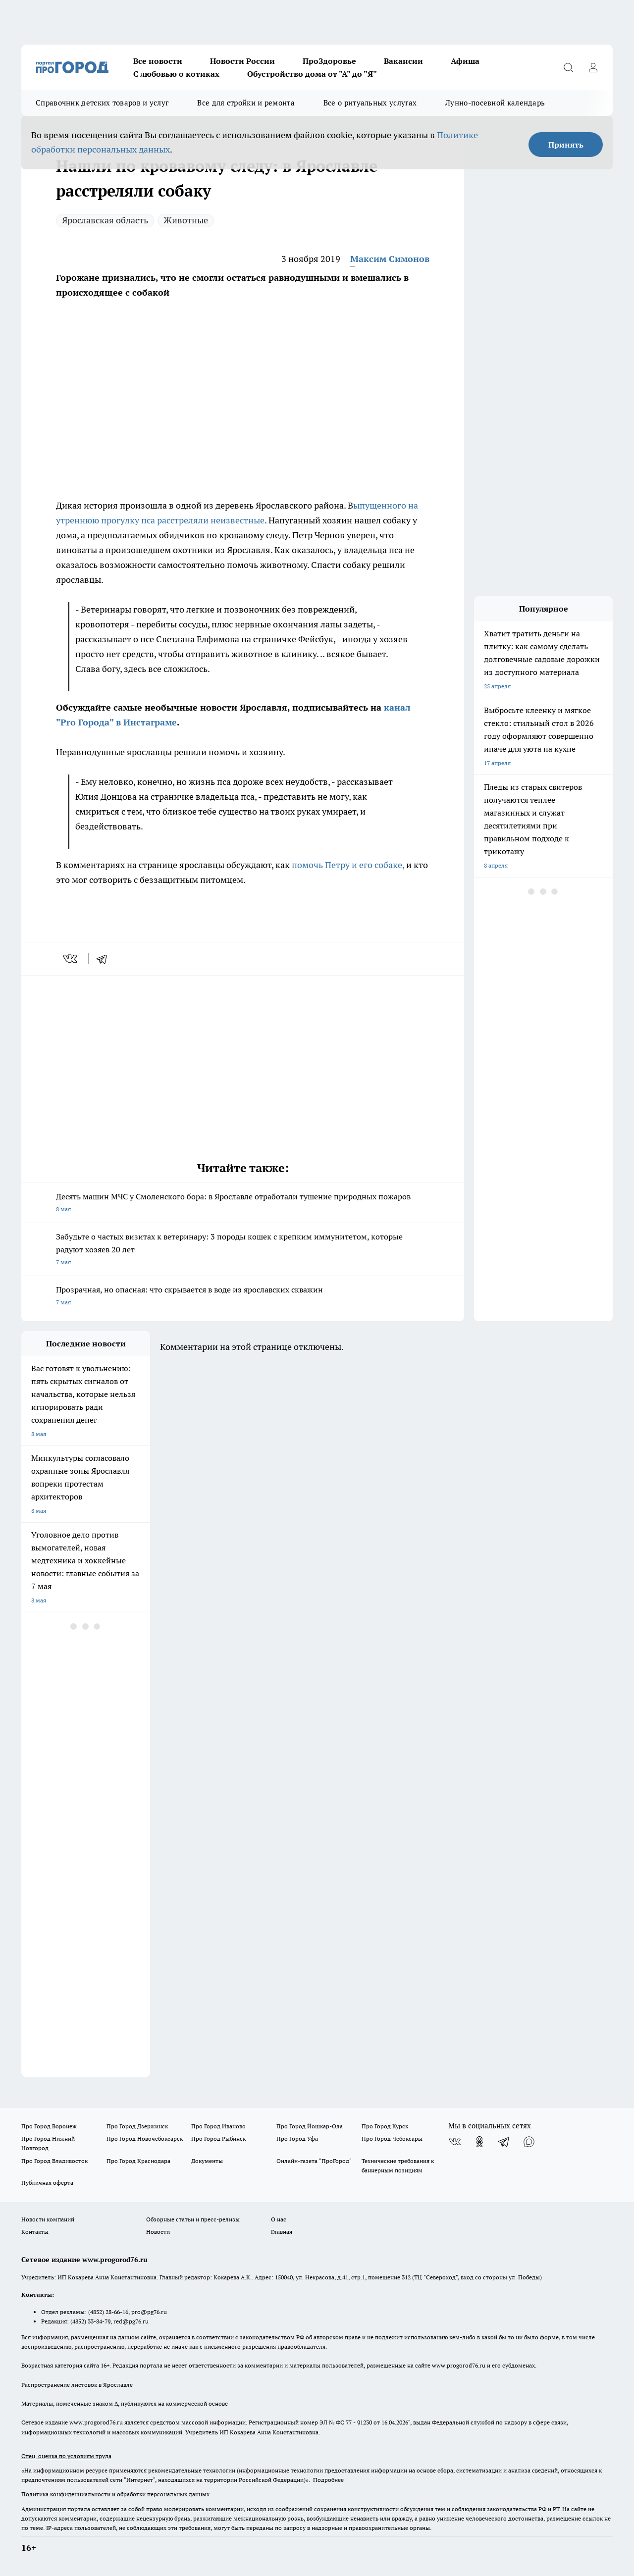 The width and height of the screenshot is (634, 2576). What do you see at coordinates (392, 2138) in the screenshot?
I see `Про Город Чебоксары` at bounding box center [392, 2138].